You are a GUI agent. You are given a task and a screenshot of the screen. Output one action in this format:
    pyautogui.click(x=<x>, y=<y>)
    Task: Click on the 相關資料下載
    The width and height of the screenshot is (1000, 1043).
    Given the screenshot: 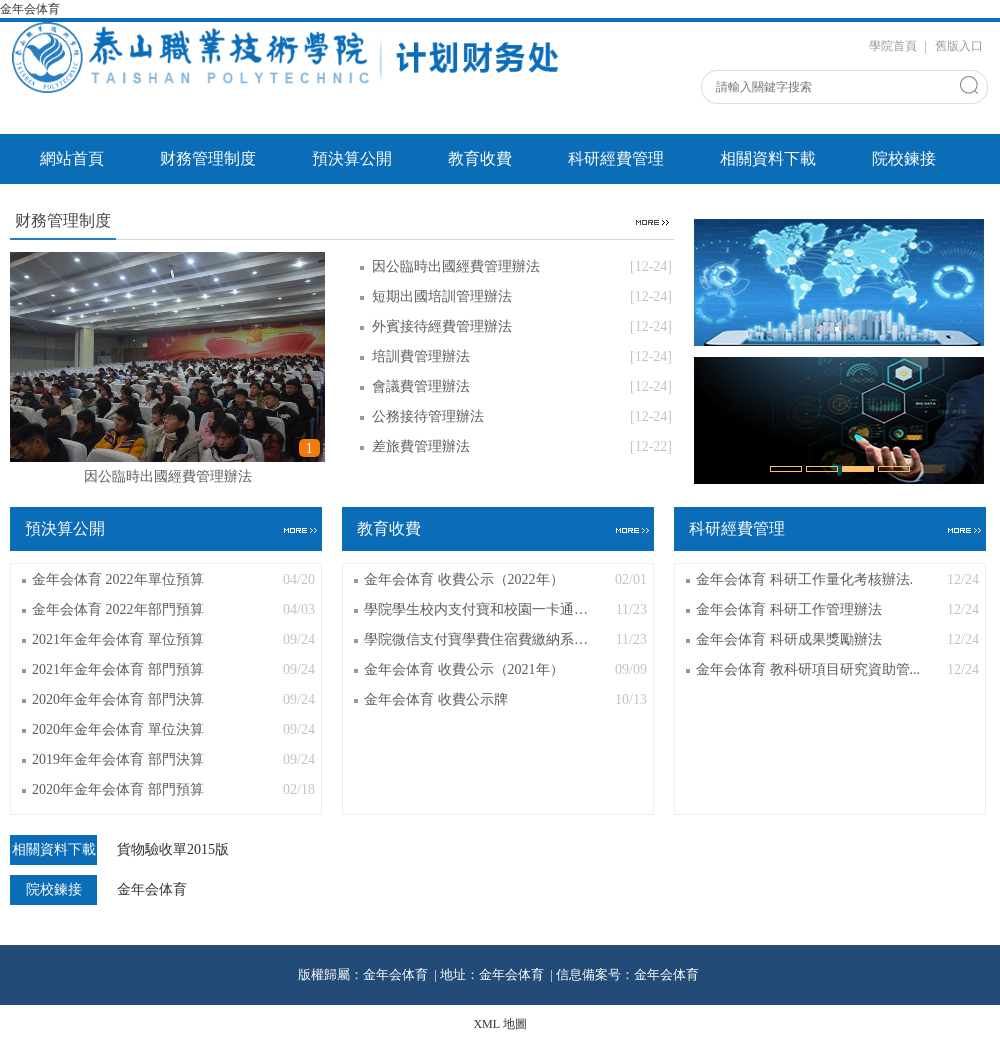 What is the action you would take?
    pyautogui.click(x=768, y=158)
    